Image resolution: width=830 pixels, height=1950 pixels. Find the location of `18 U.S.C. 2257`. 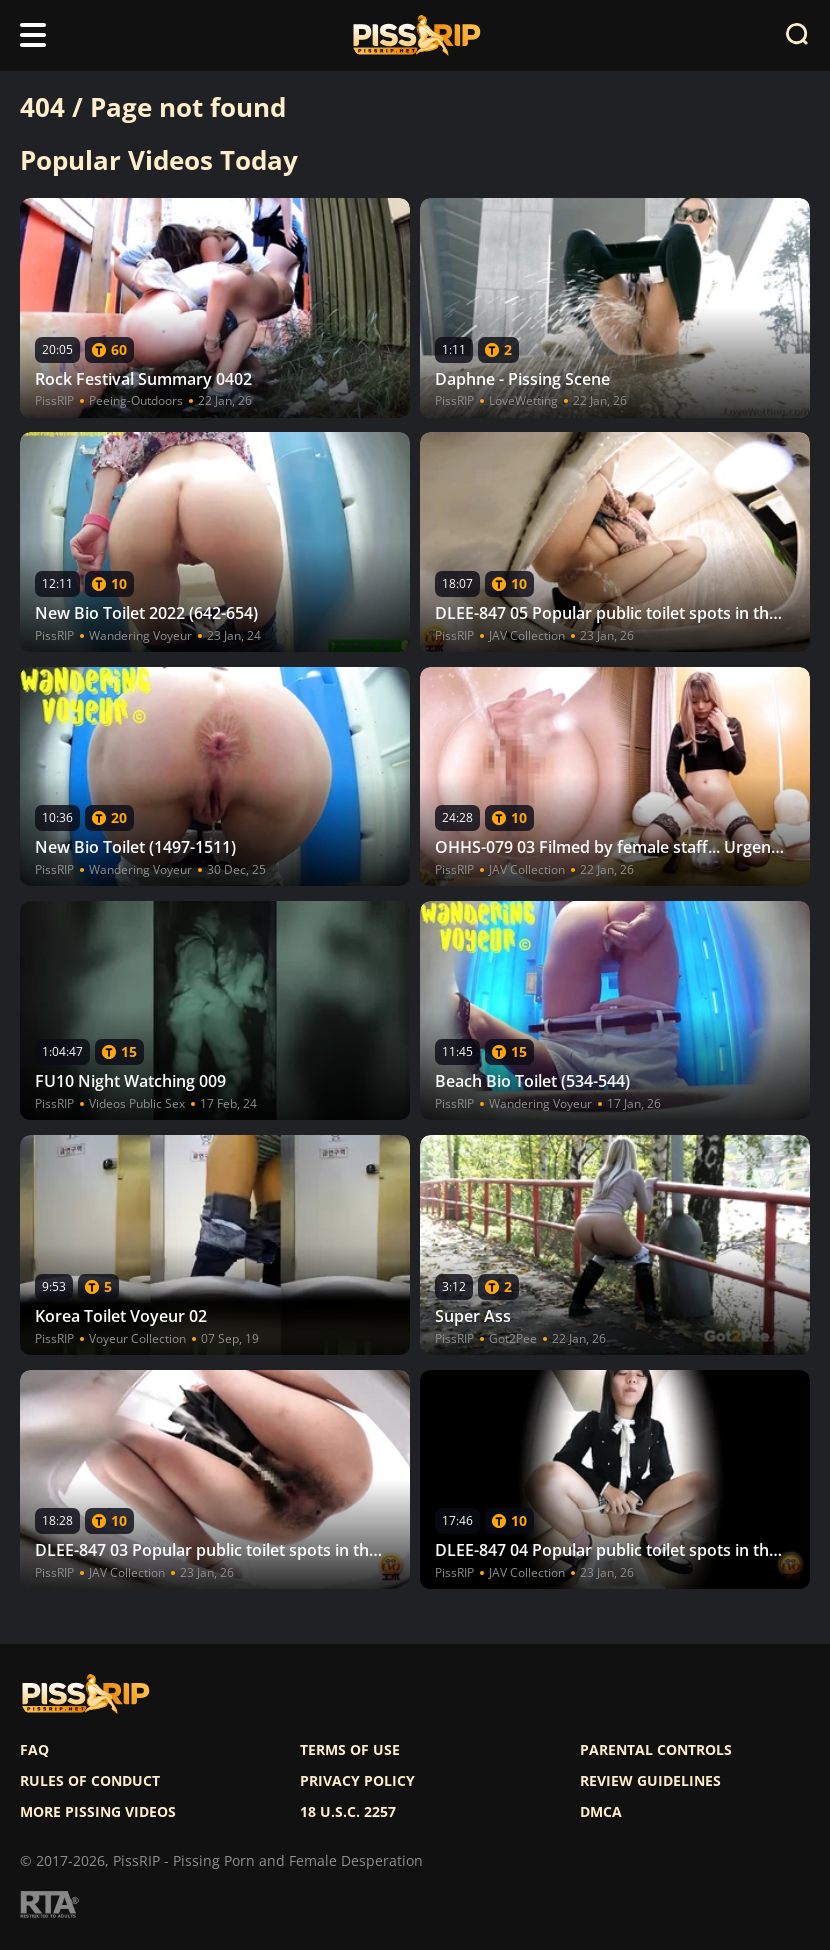

18 U.S.C. 2257 is located at coordinates (348, 1812).